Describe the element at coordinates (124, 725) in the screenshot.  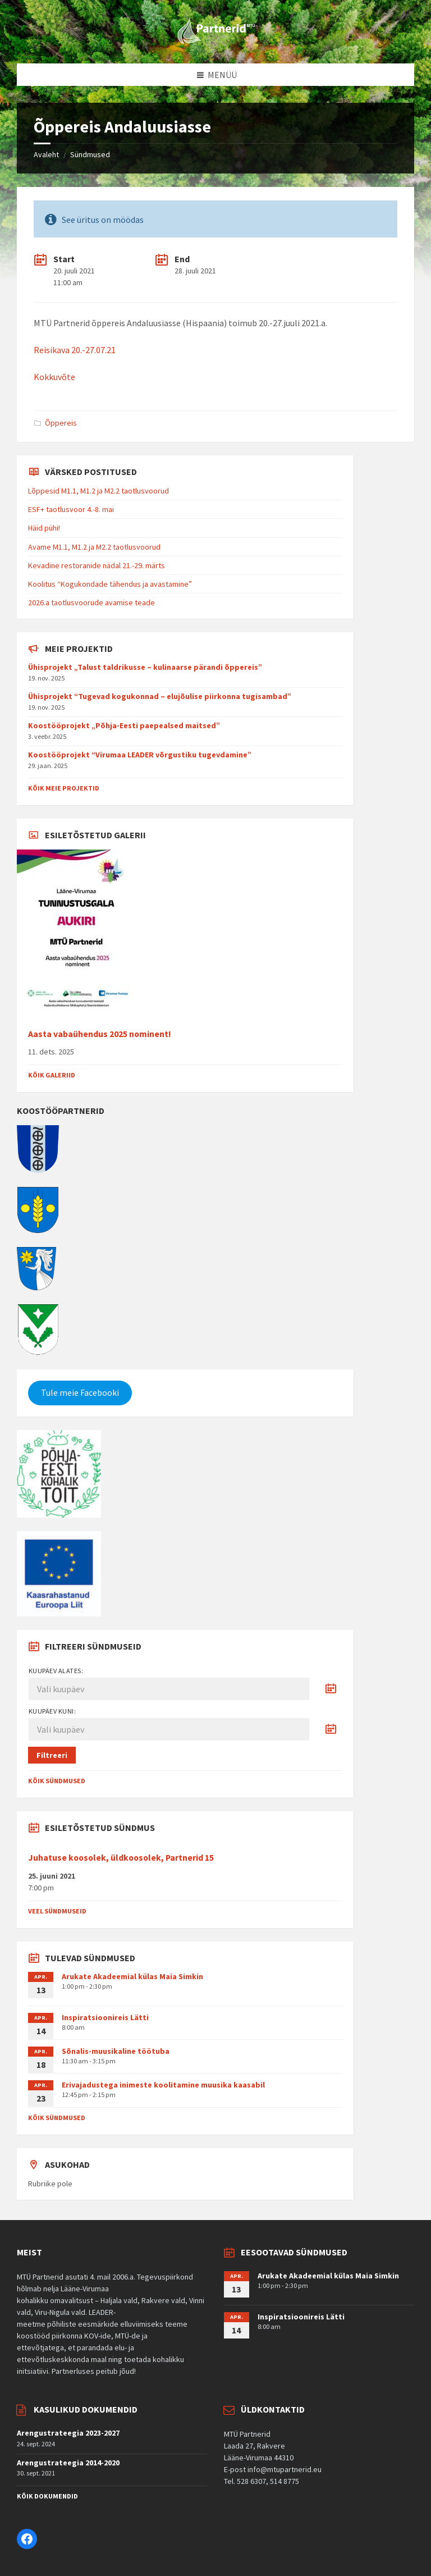
I see `Koostööprojekt „Põhja-Eesti paepealsed maitsed”` at that location.